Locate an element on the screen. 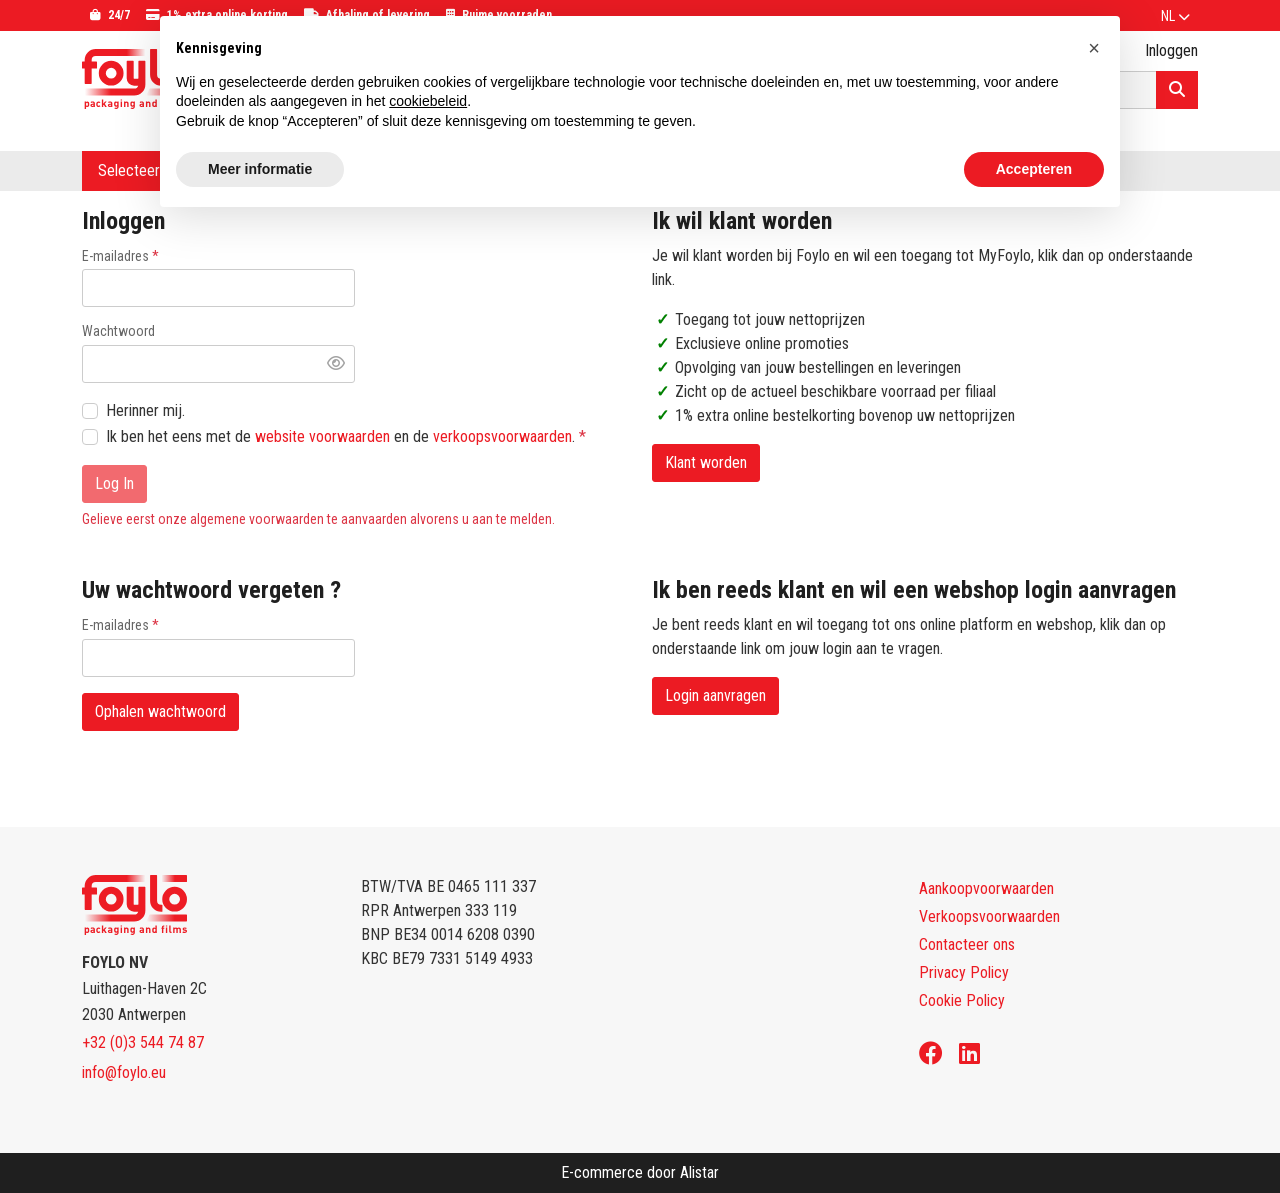 The height and width of the screenshot is (1193, 1280). Gelieve eerst onze algemene voorwaarden te aanvaarden alvorens u aan te melden. is located at coordinates (318, 519).